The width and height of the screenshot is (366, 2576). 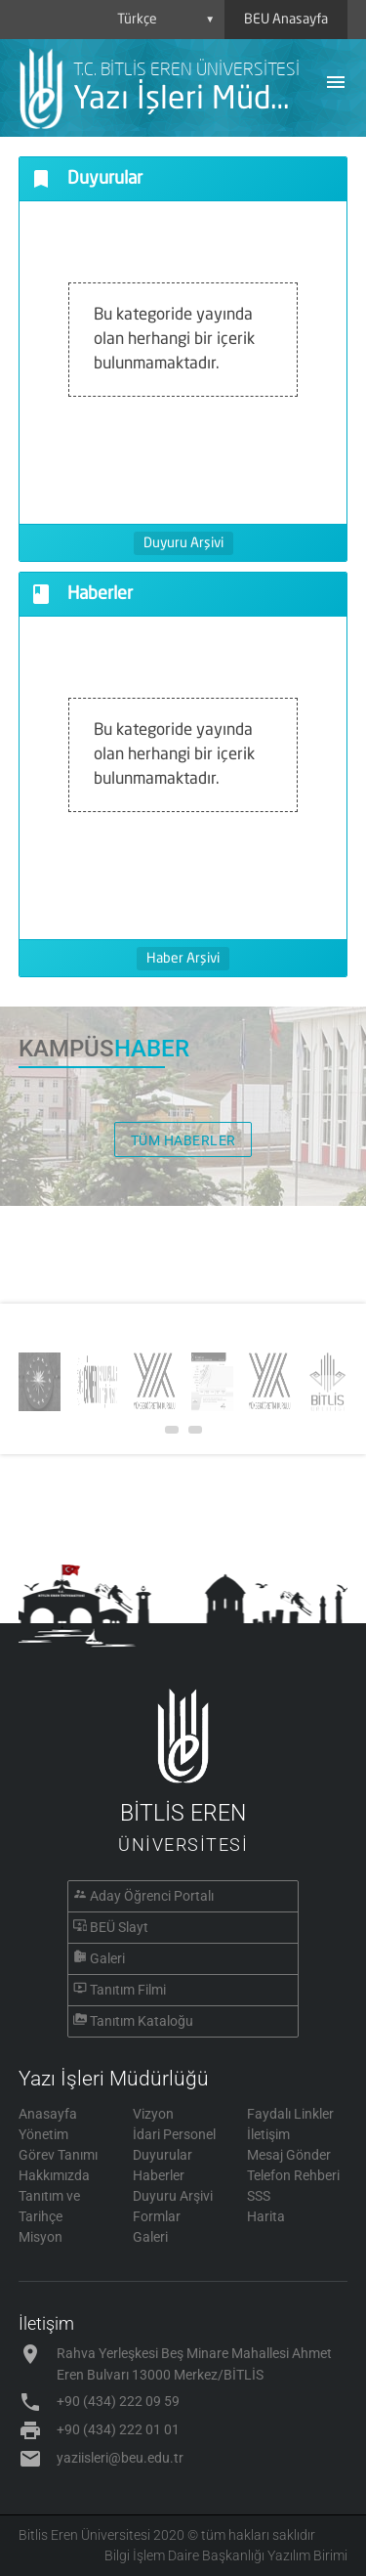 I want to click on Yönetim, so click(x=43, y=2134).